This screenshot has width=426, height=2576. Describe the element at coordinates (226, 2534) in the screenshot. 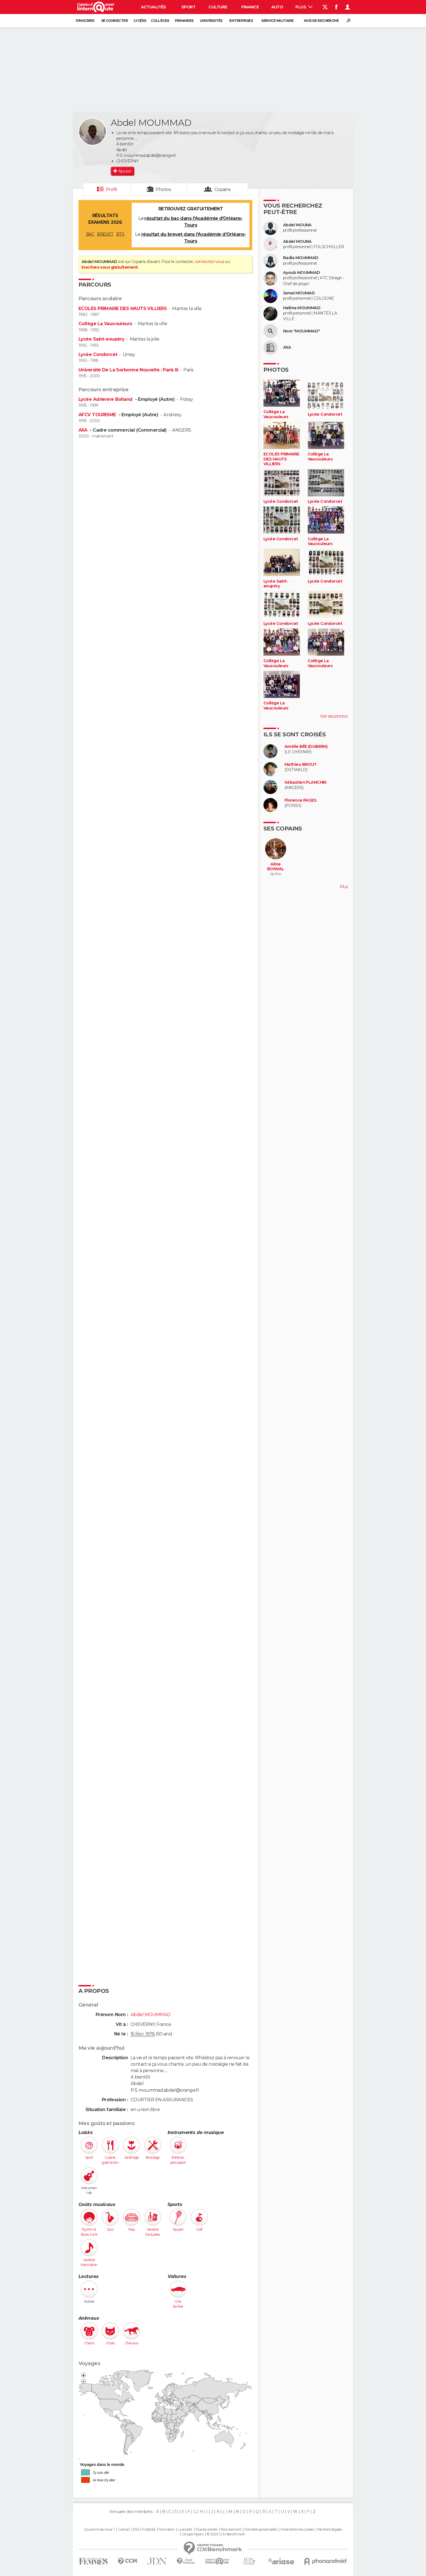

I see `© 2025 CCM Benchmark` at that location.